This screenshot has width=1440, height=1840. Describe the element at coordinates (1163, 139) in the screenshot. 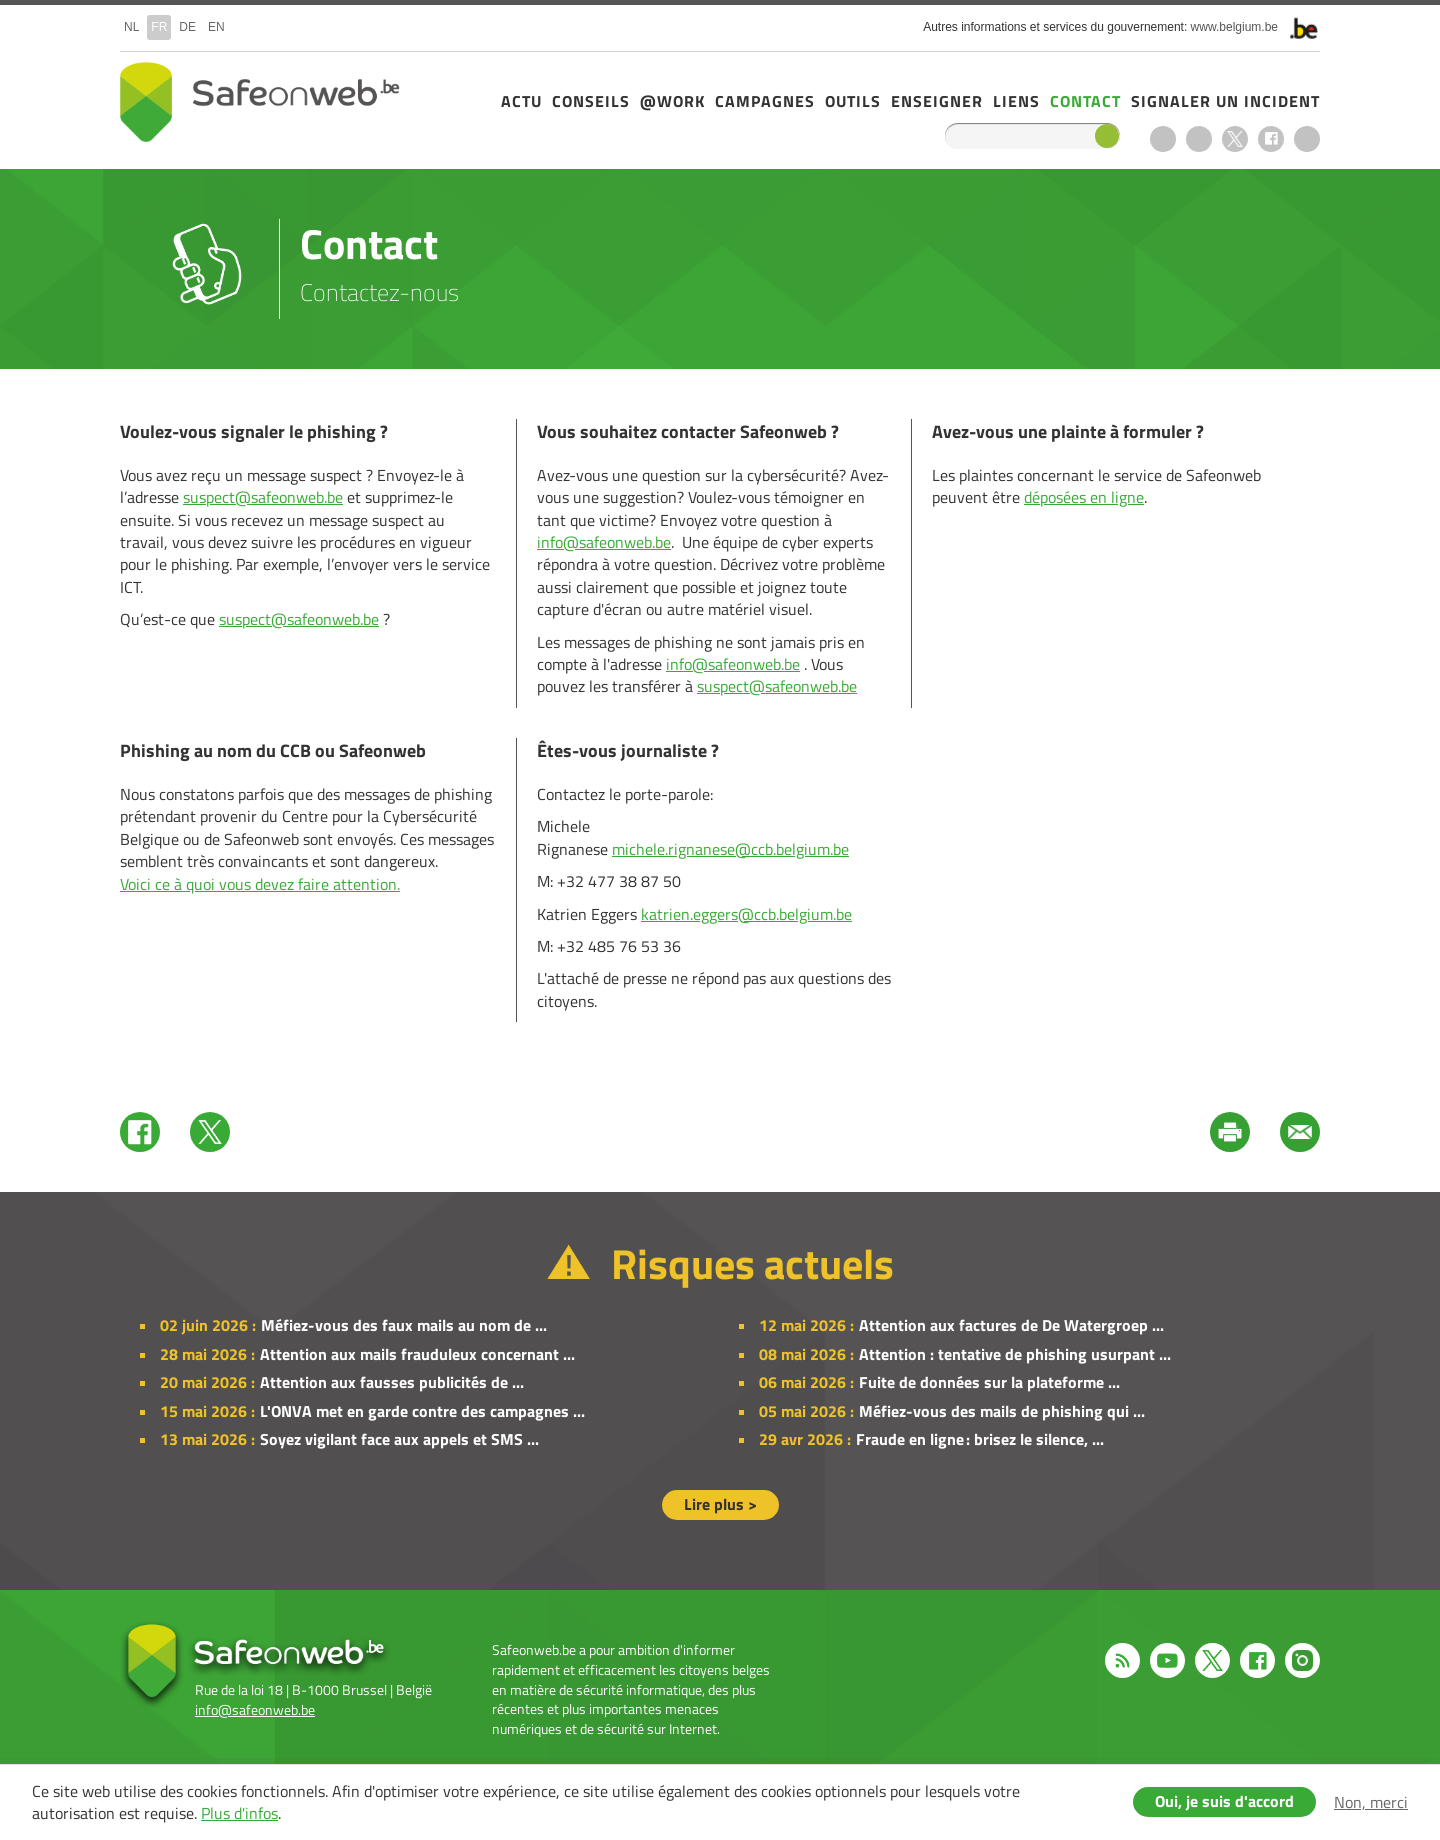

I see `RSS feed` at that location.